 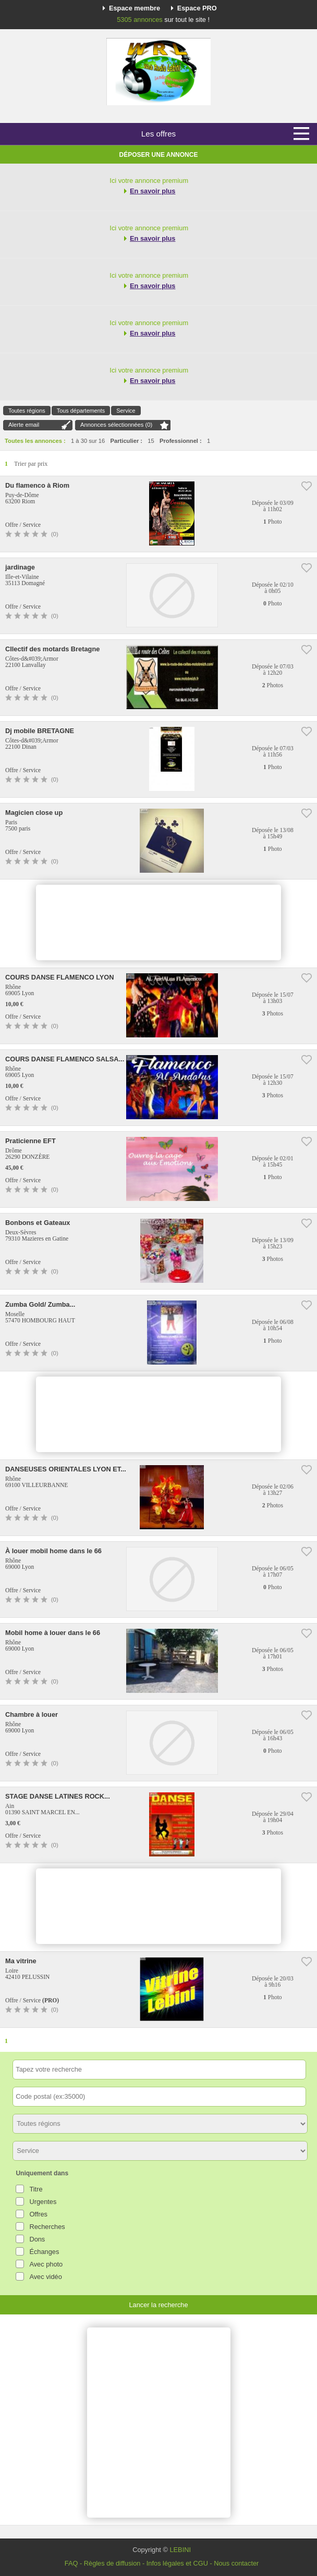 I want to click on Nous contacter, so click(x=236, y=2563).